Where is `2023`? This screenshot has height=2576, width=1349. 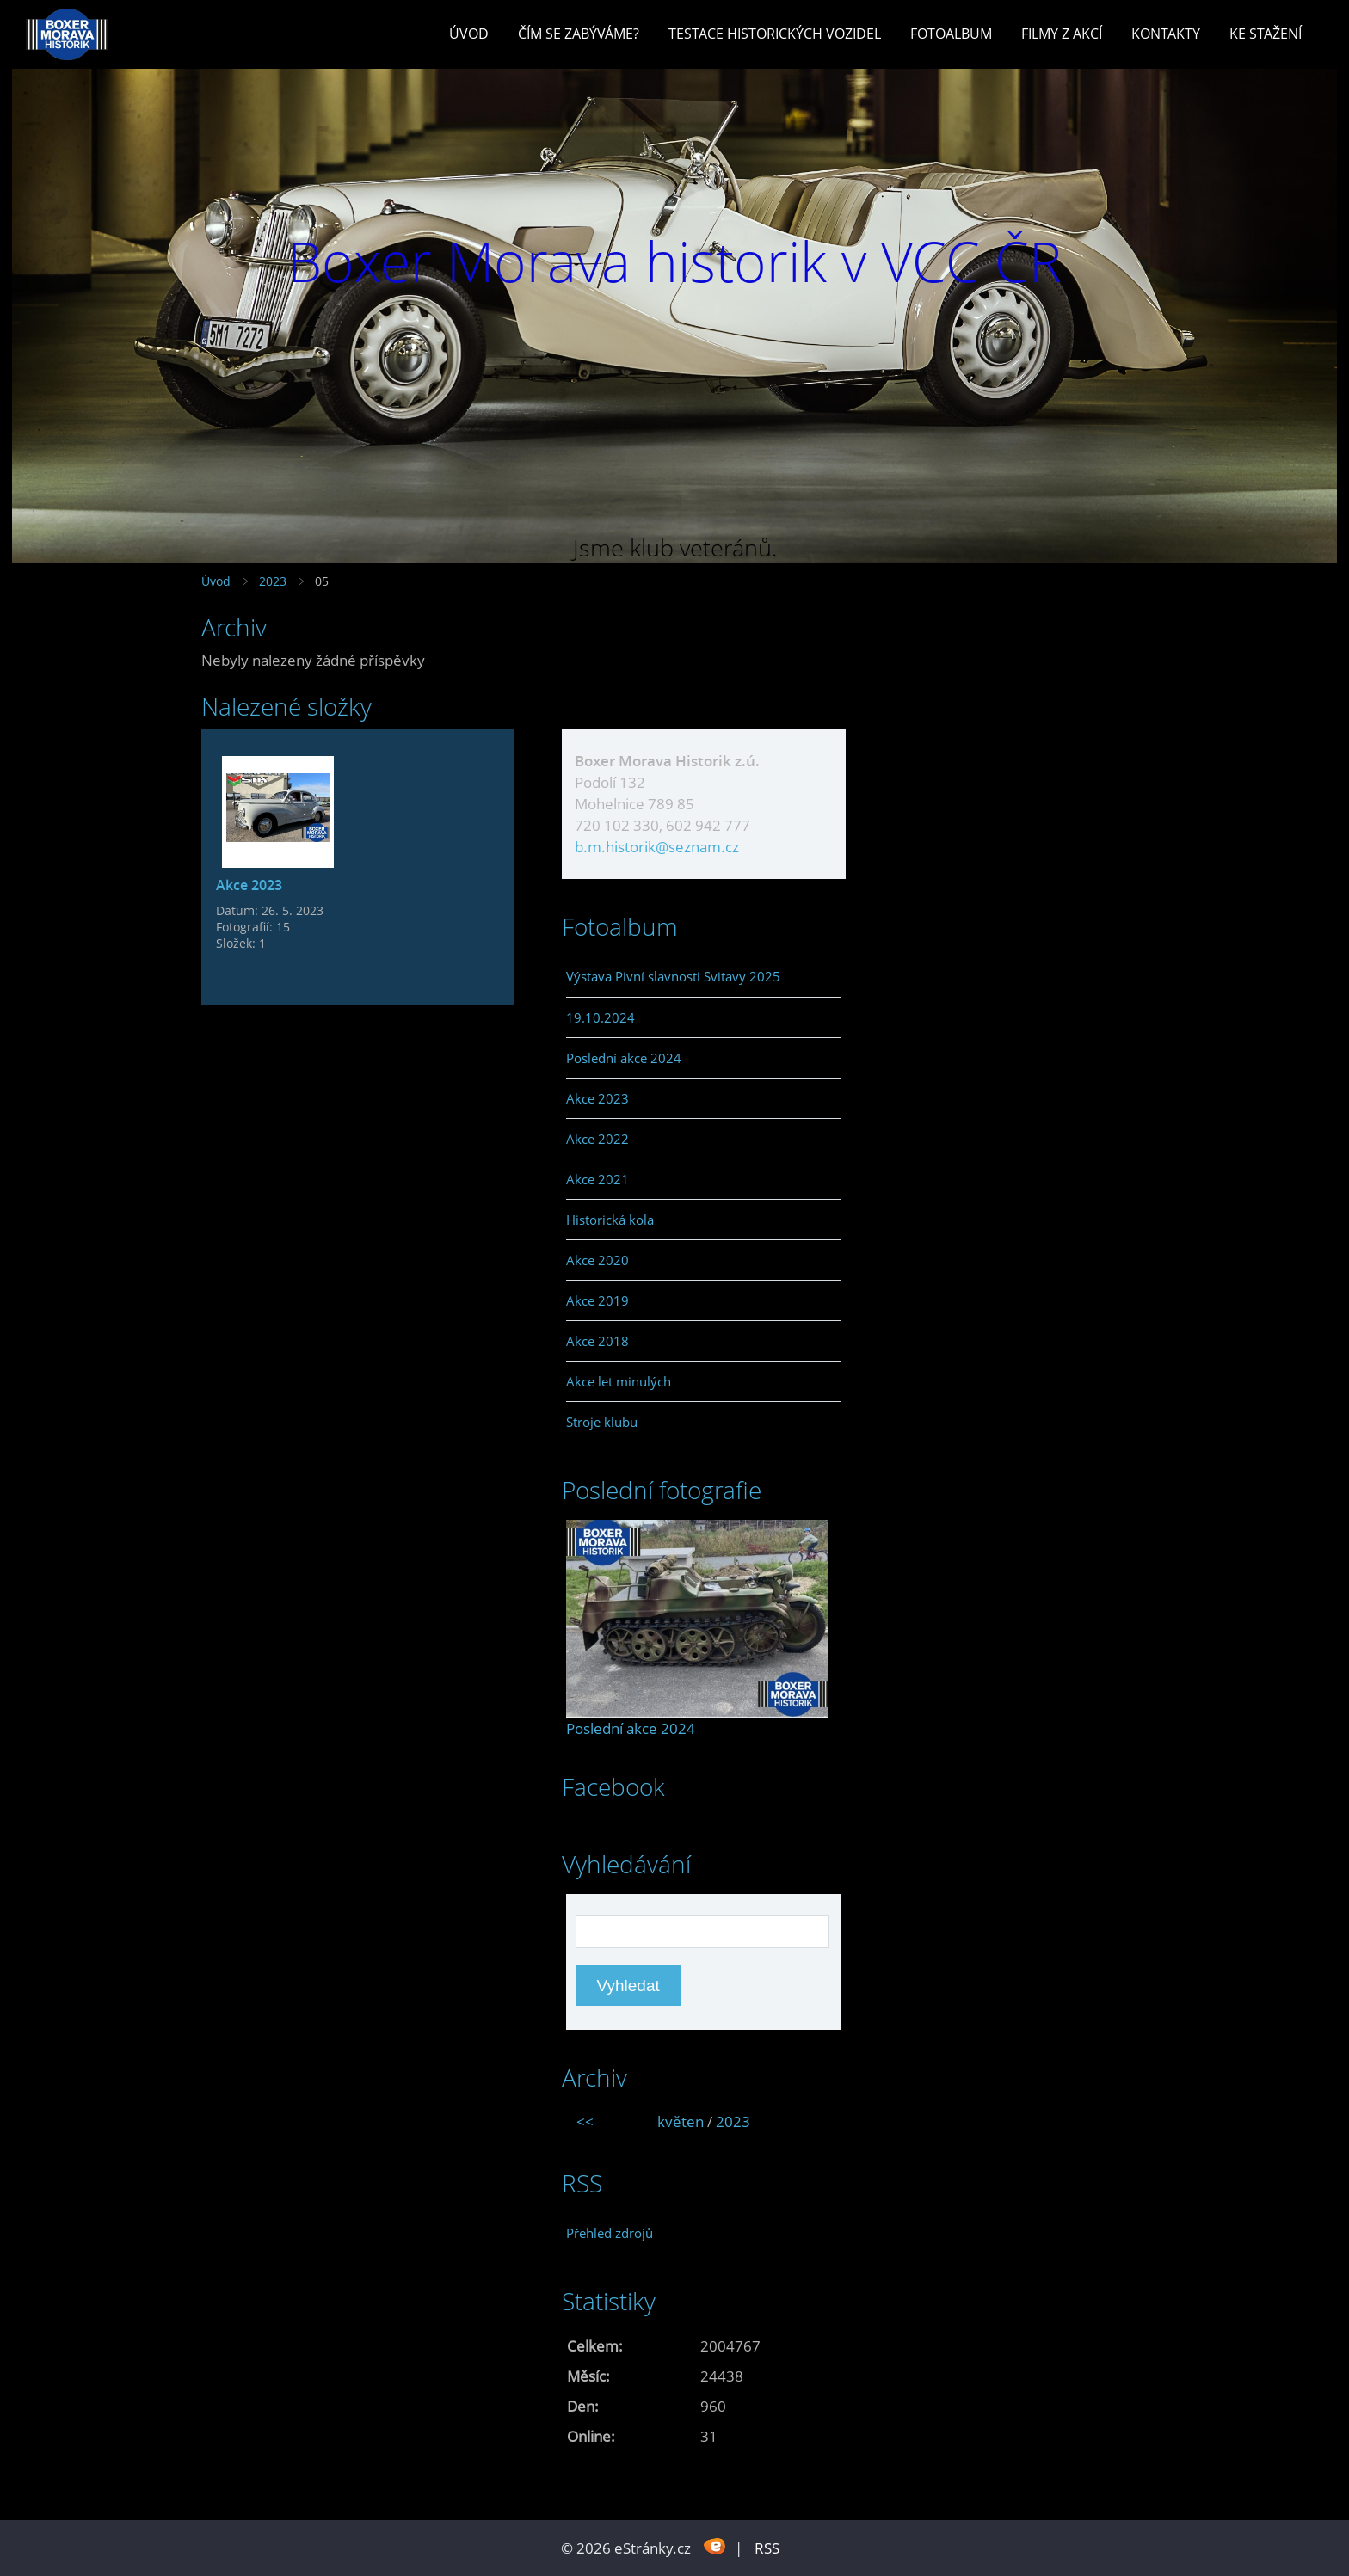 2023 is located at coordinates (272, 581).